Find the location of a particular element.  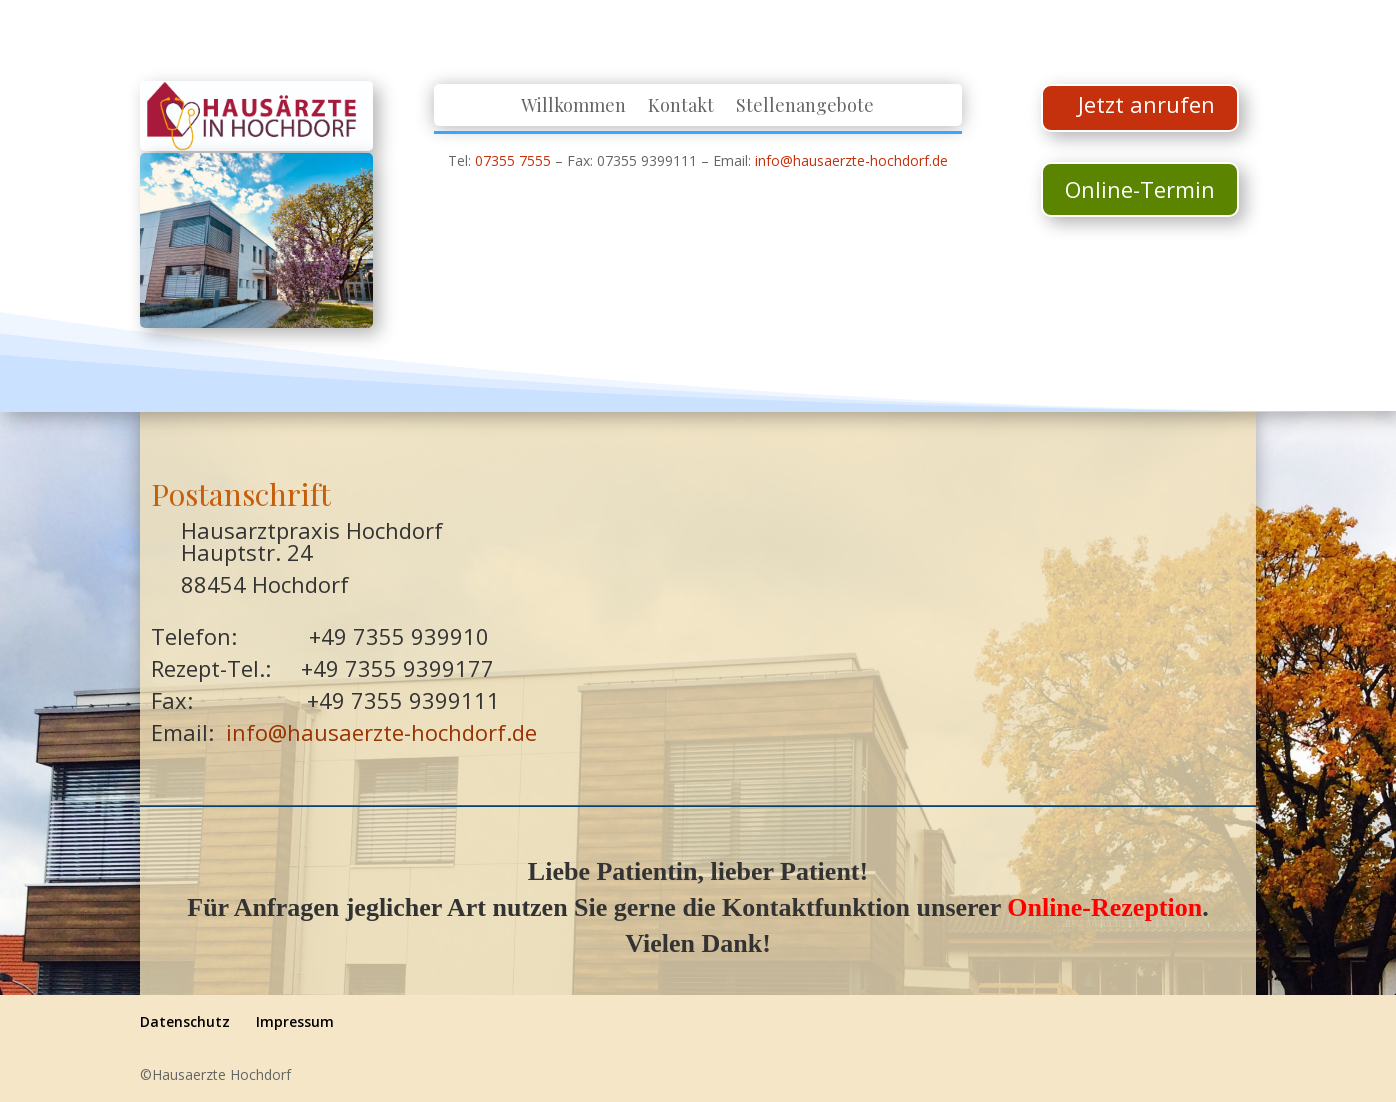

Online-Termin is located at coordinates (1140, 189).